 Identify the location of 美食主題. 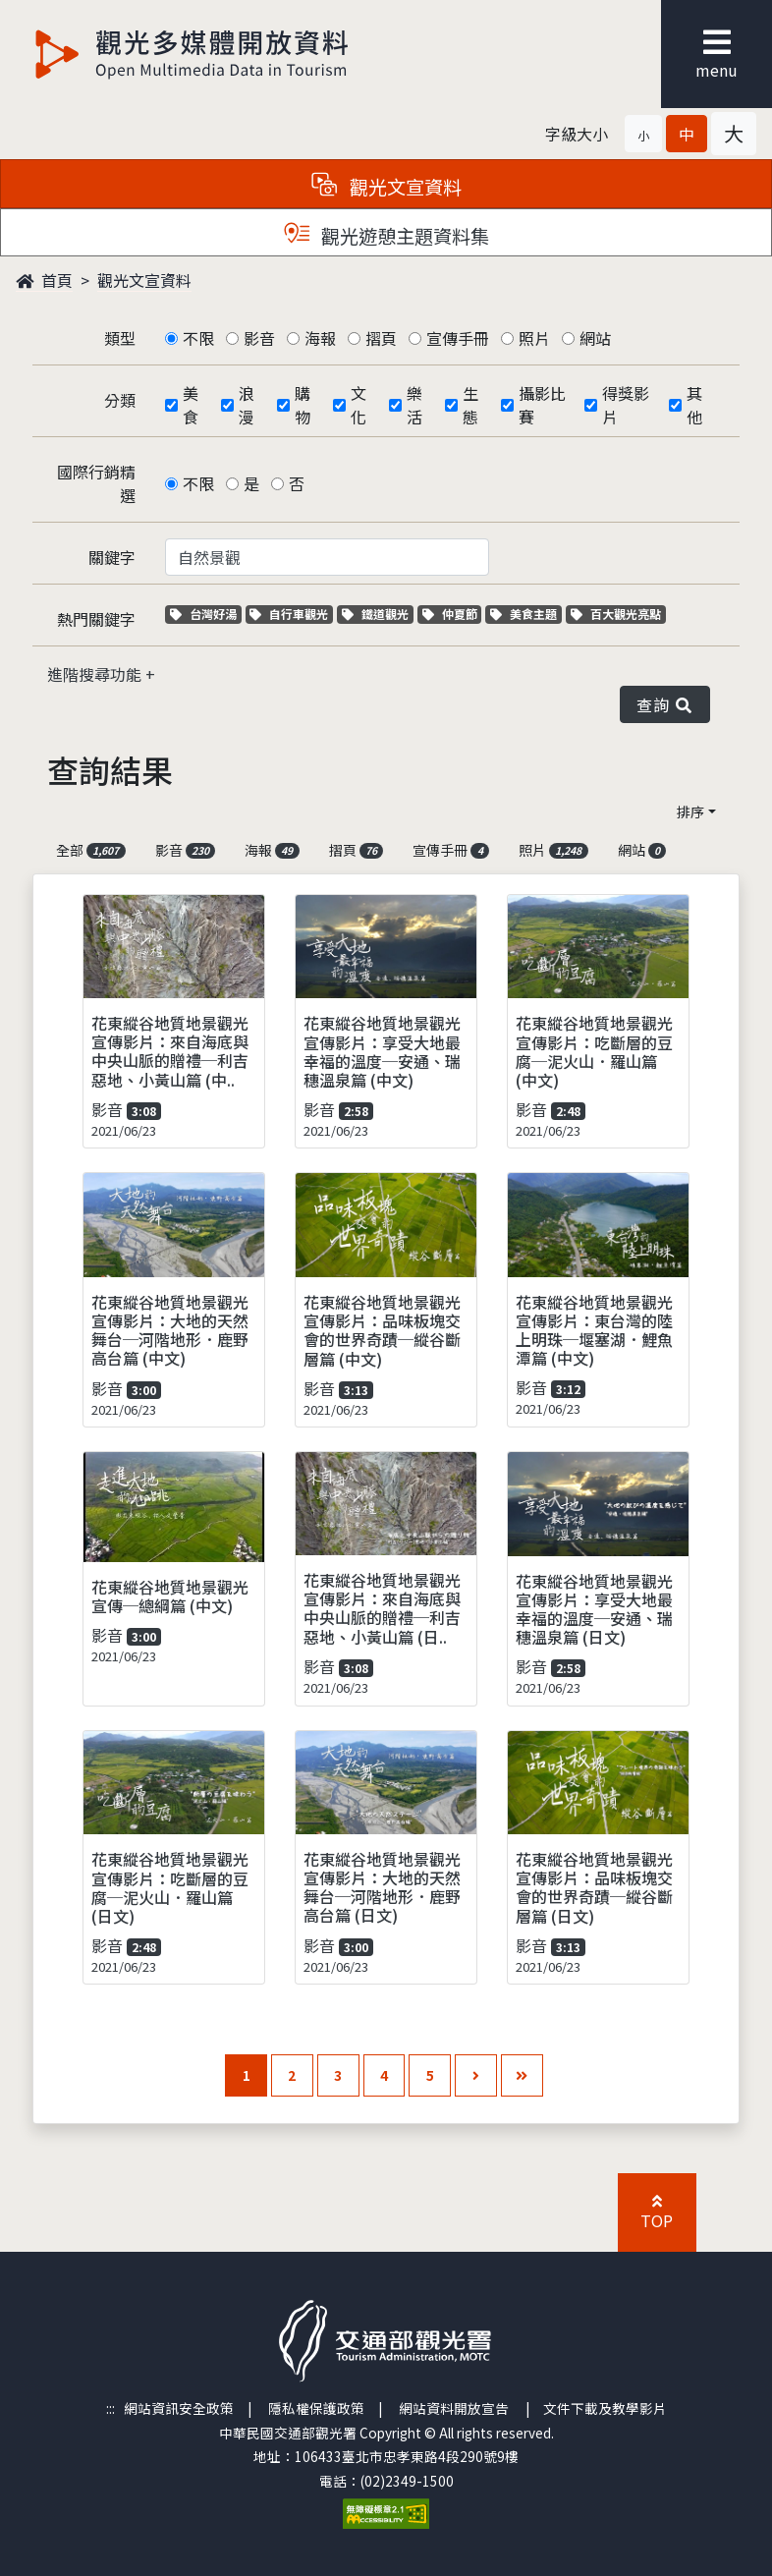
(526, 613).